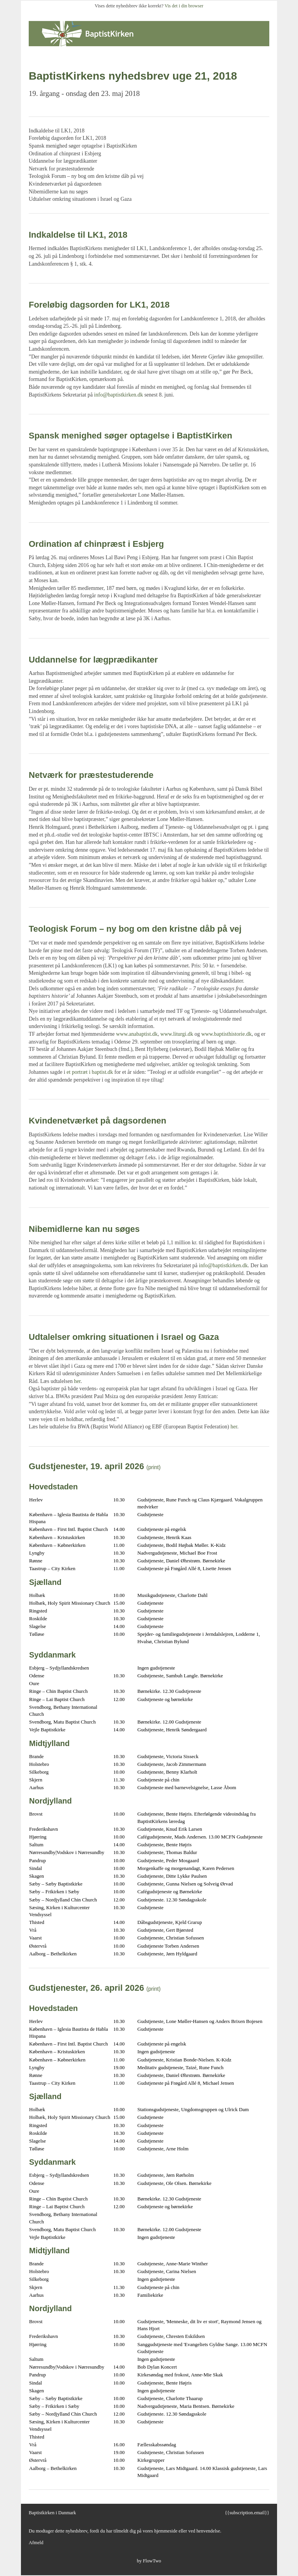 This screenshot has height=2576, width=298. Describe the element at coordinates (77, 1381) in the screenshot. I see `her` at that location.